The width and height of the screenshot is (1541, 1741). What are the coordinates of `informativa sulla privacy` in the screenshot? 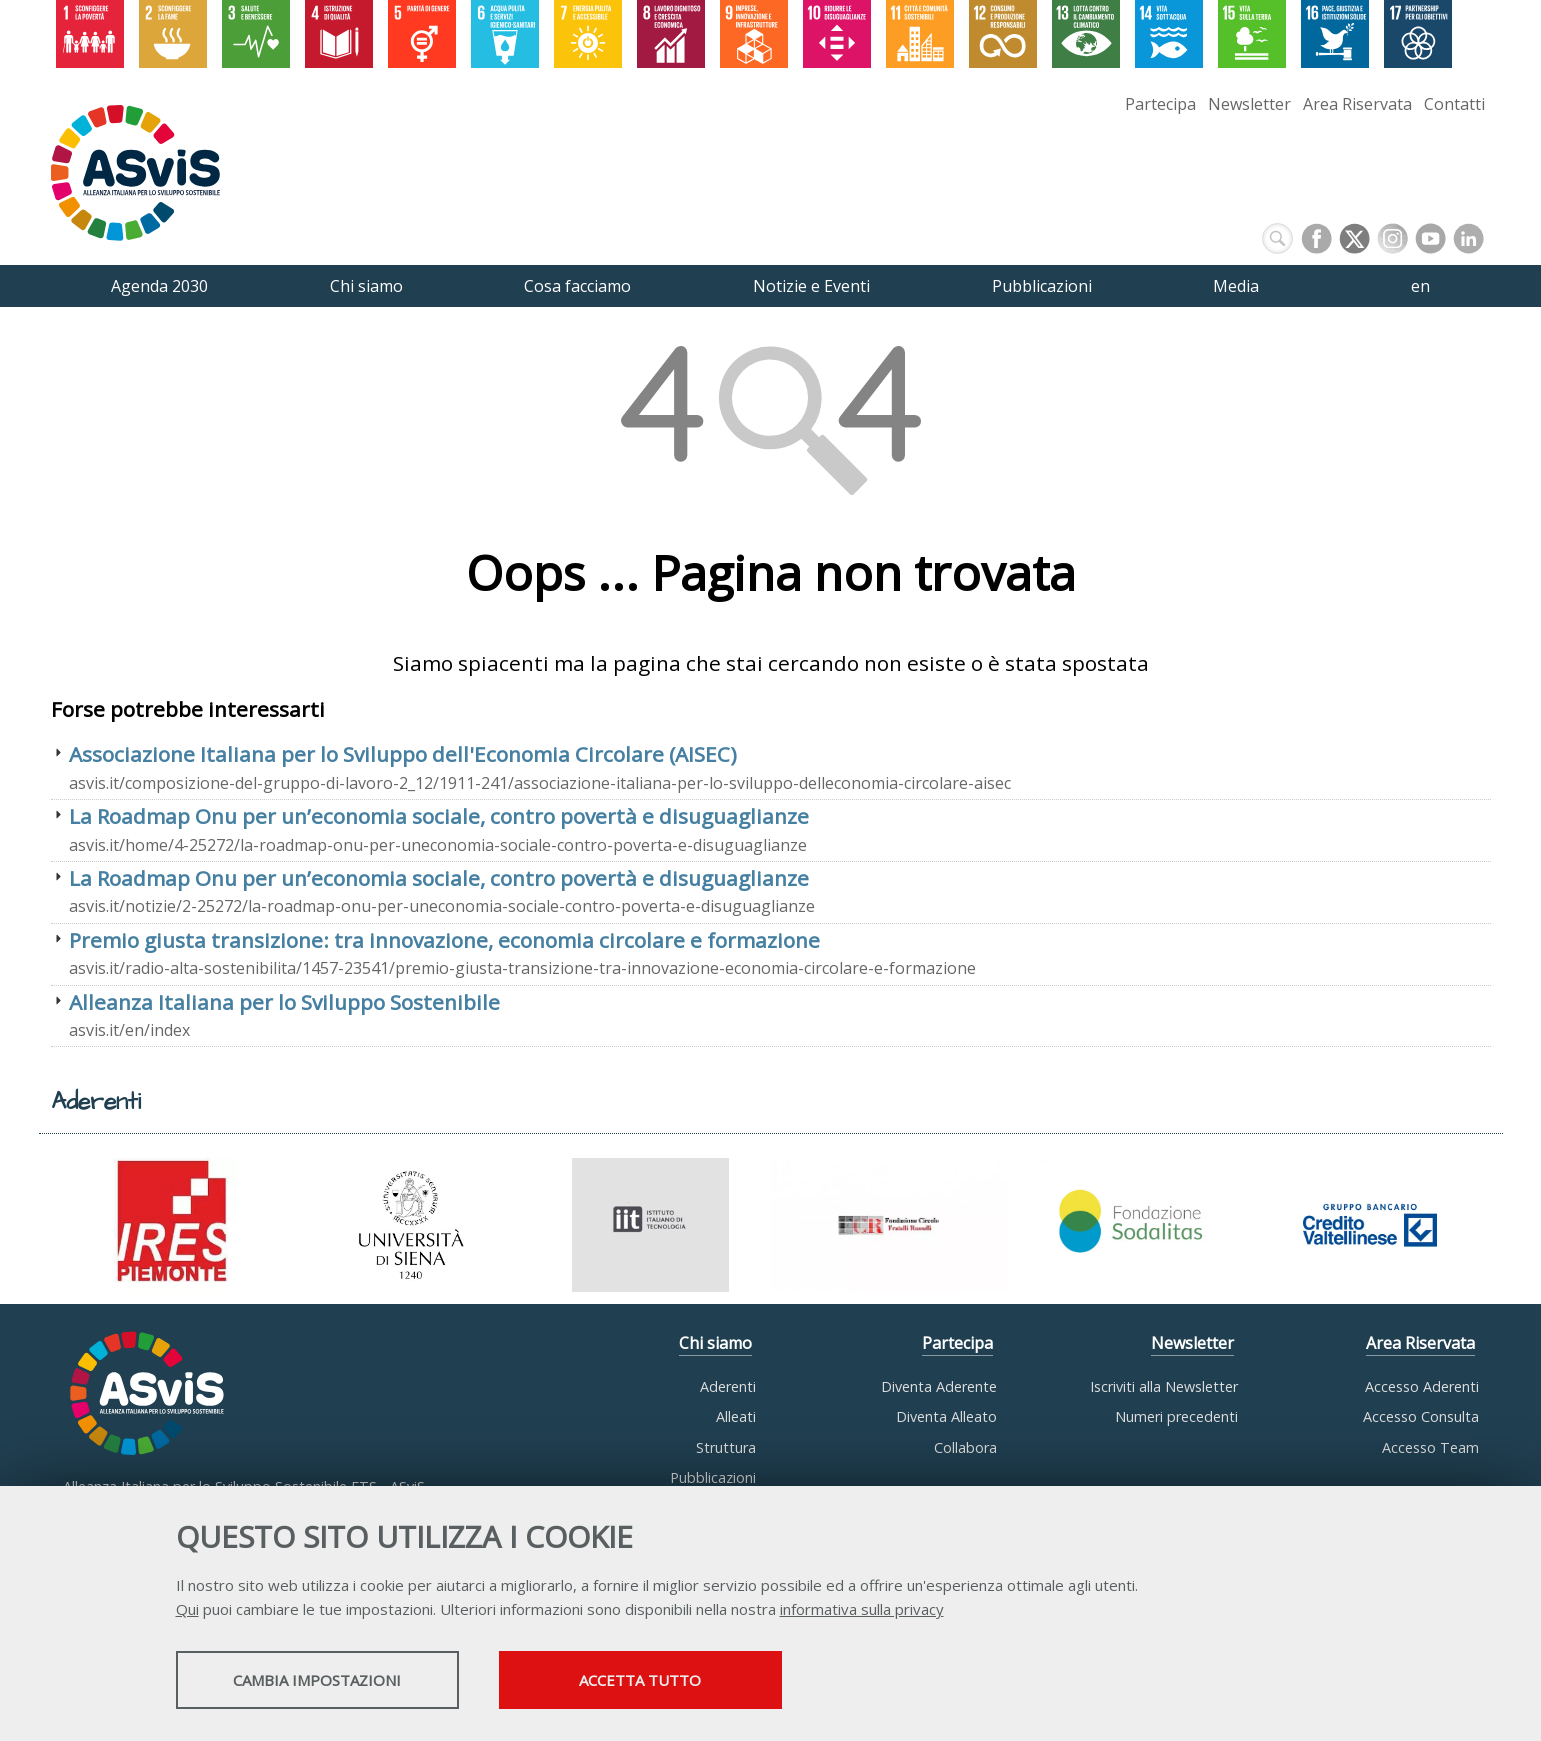 It's located at (862, 1611).